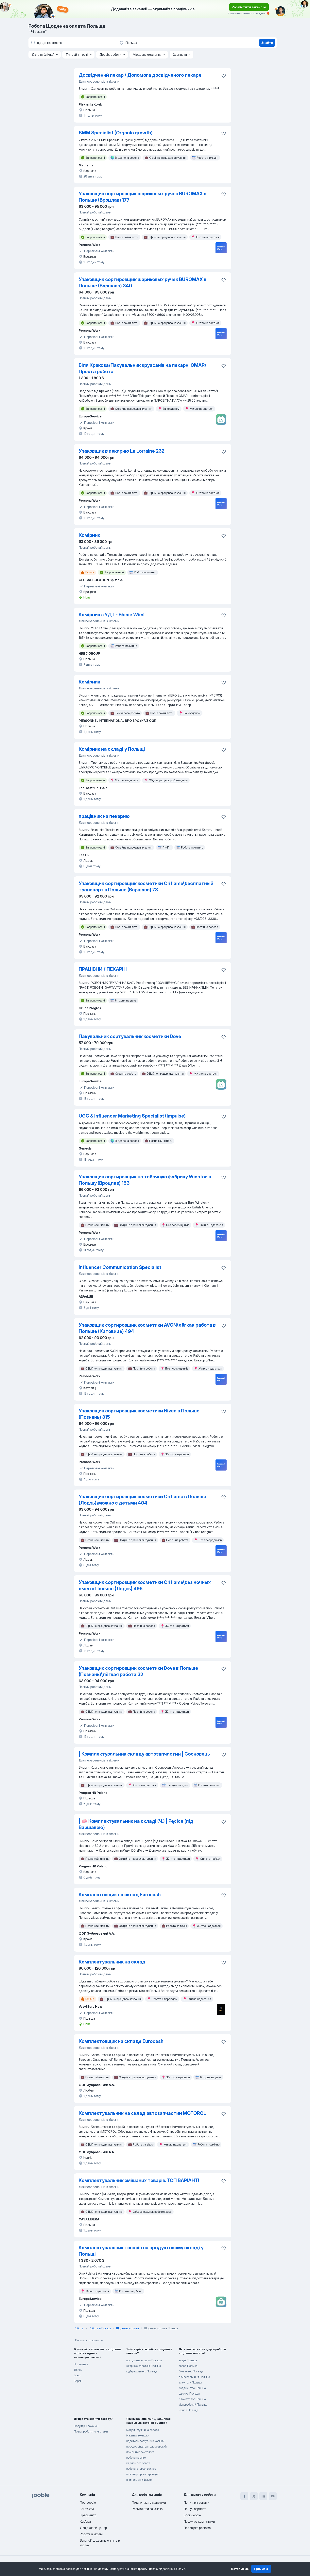 This screenshot has width=310, height=2576. I want to click on модель мужчина работа, so click(142, 2430).